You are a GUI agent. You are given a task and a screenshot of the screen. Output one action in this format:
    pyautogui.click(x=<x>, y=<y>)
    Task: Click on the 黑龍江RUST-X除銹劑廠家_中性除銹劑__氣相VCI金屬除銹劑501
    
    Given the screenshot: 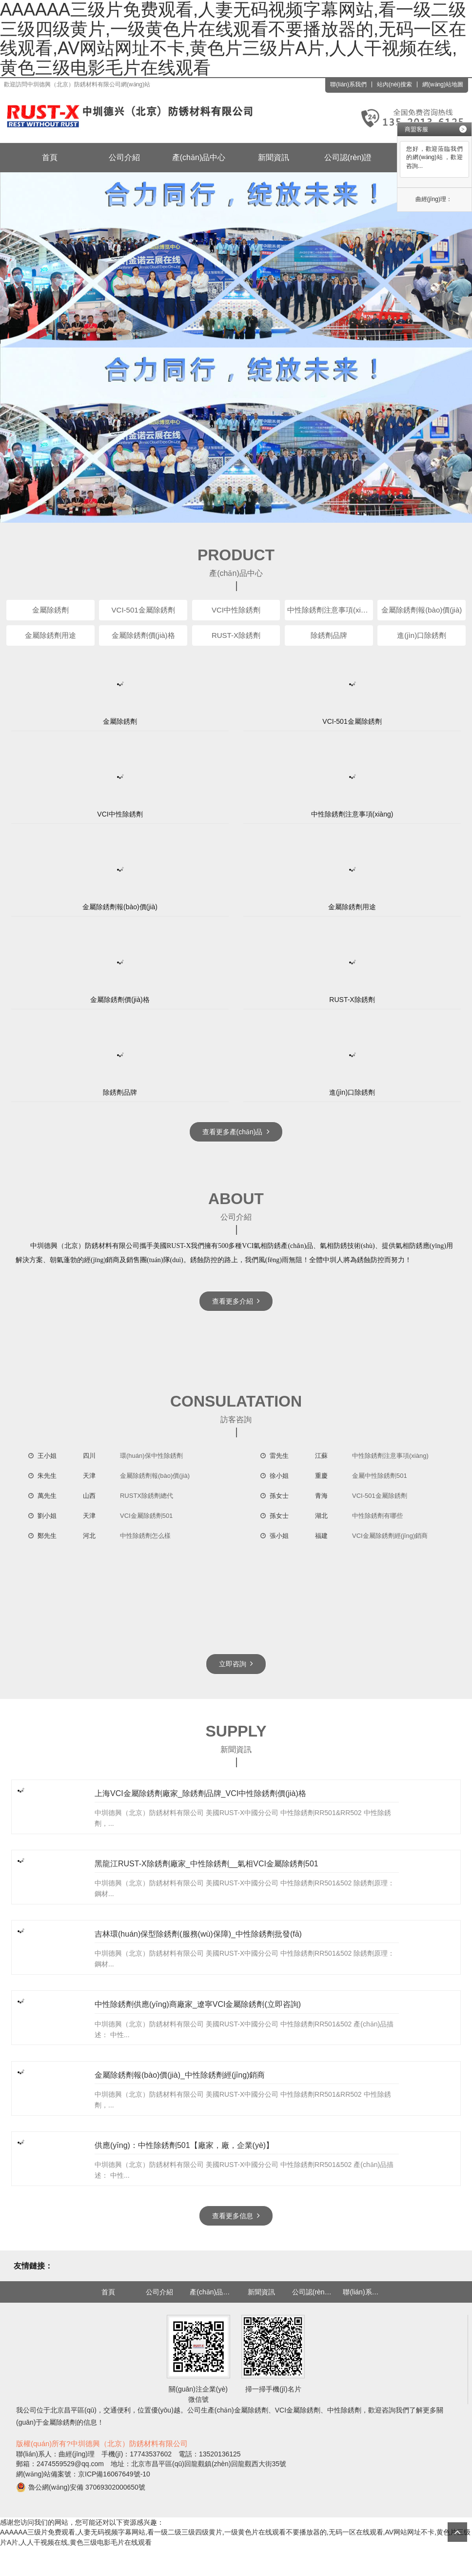 What is the action you would take?
    pyautogui.click(x=206, y=1867)
    